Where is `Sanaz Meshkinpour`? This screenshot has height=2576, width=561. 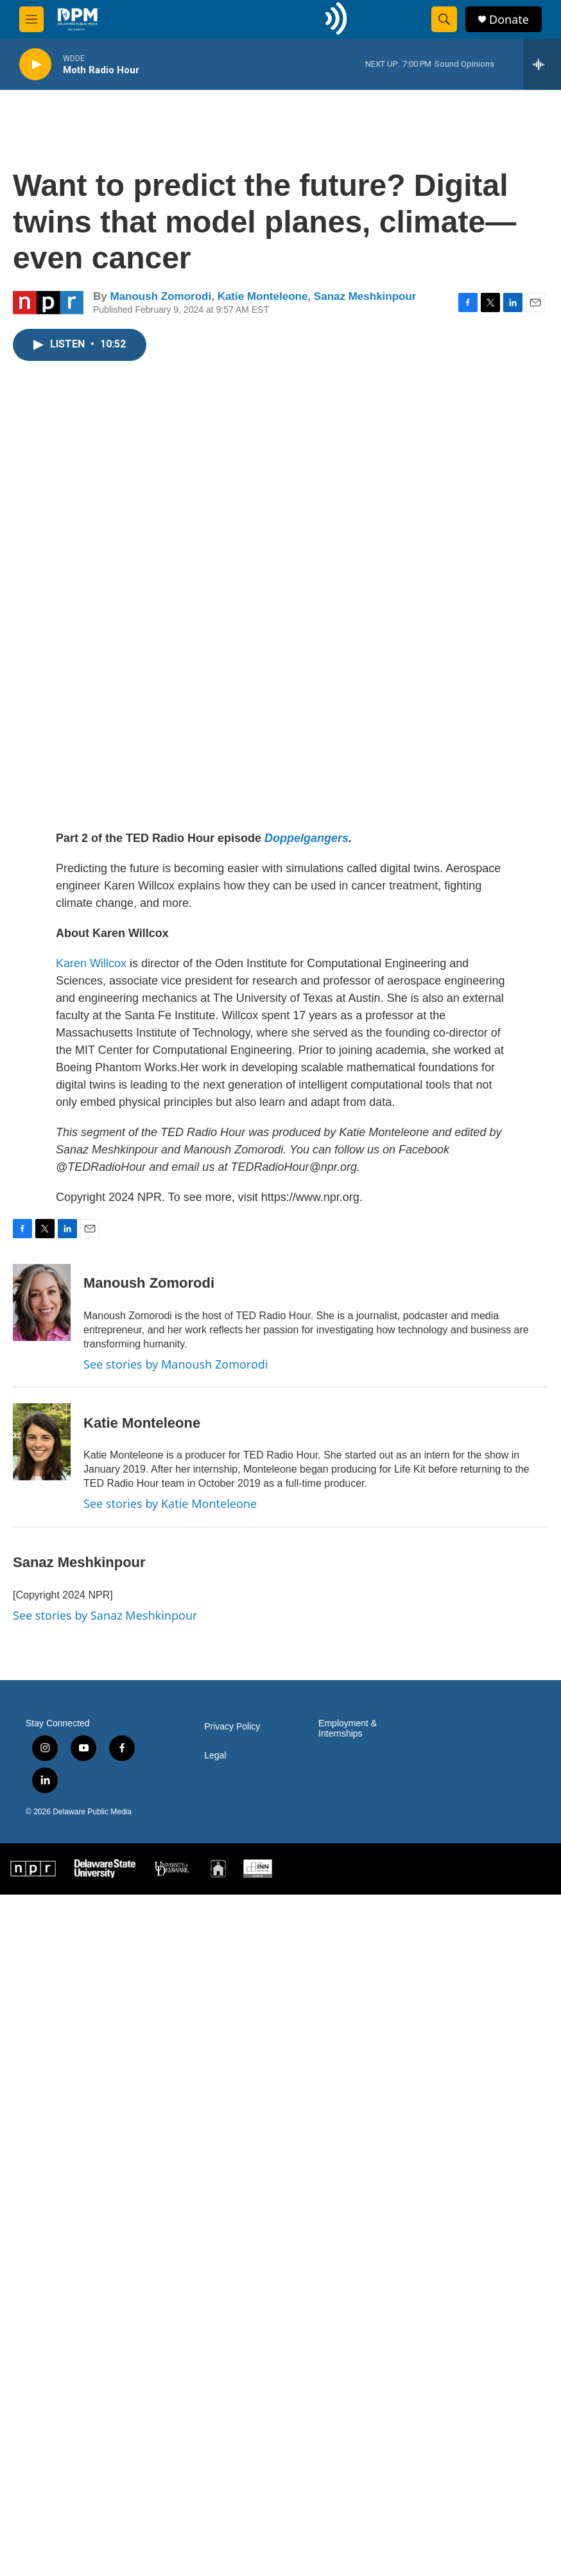
Sanaz Meshkinpour is located at coordinates (365, 296).